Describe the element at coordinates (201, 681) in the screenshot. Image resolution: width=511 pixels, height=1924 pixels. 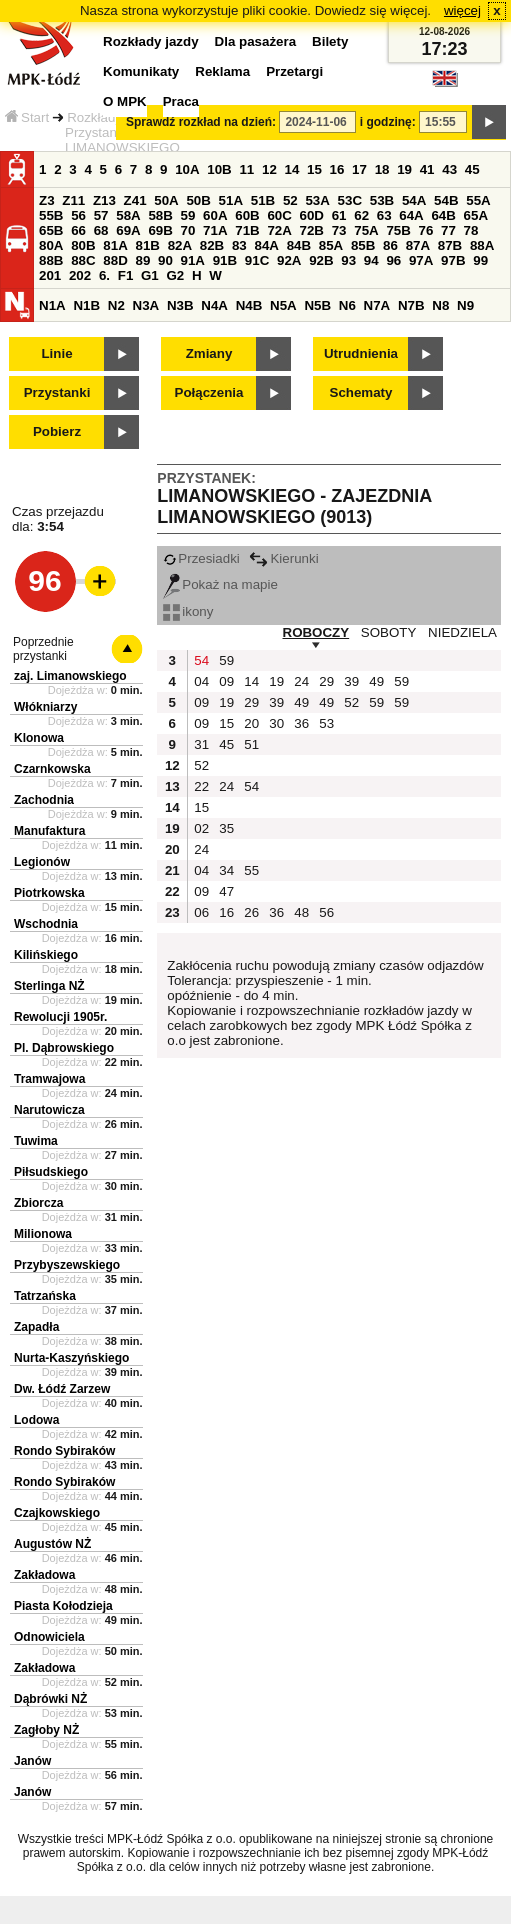
I see `04` at that location.